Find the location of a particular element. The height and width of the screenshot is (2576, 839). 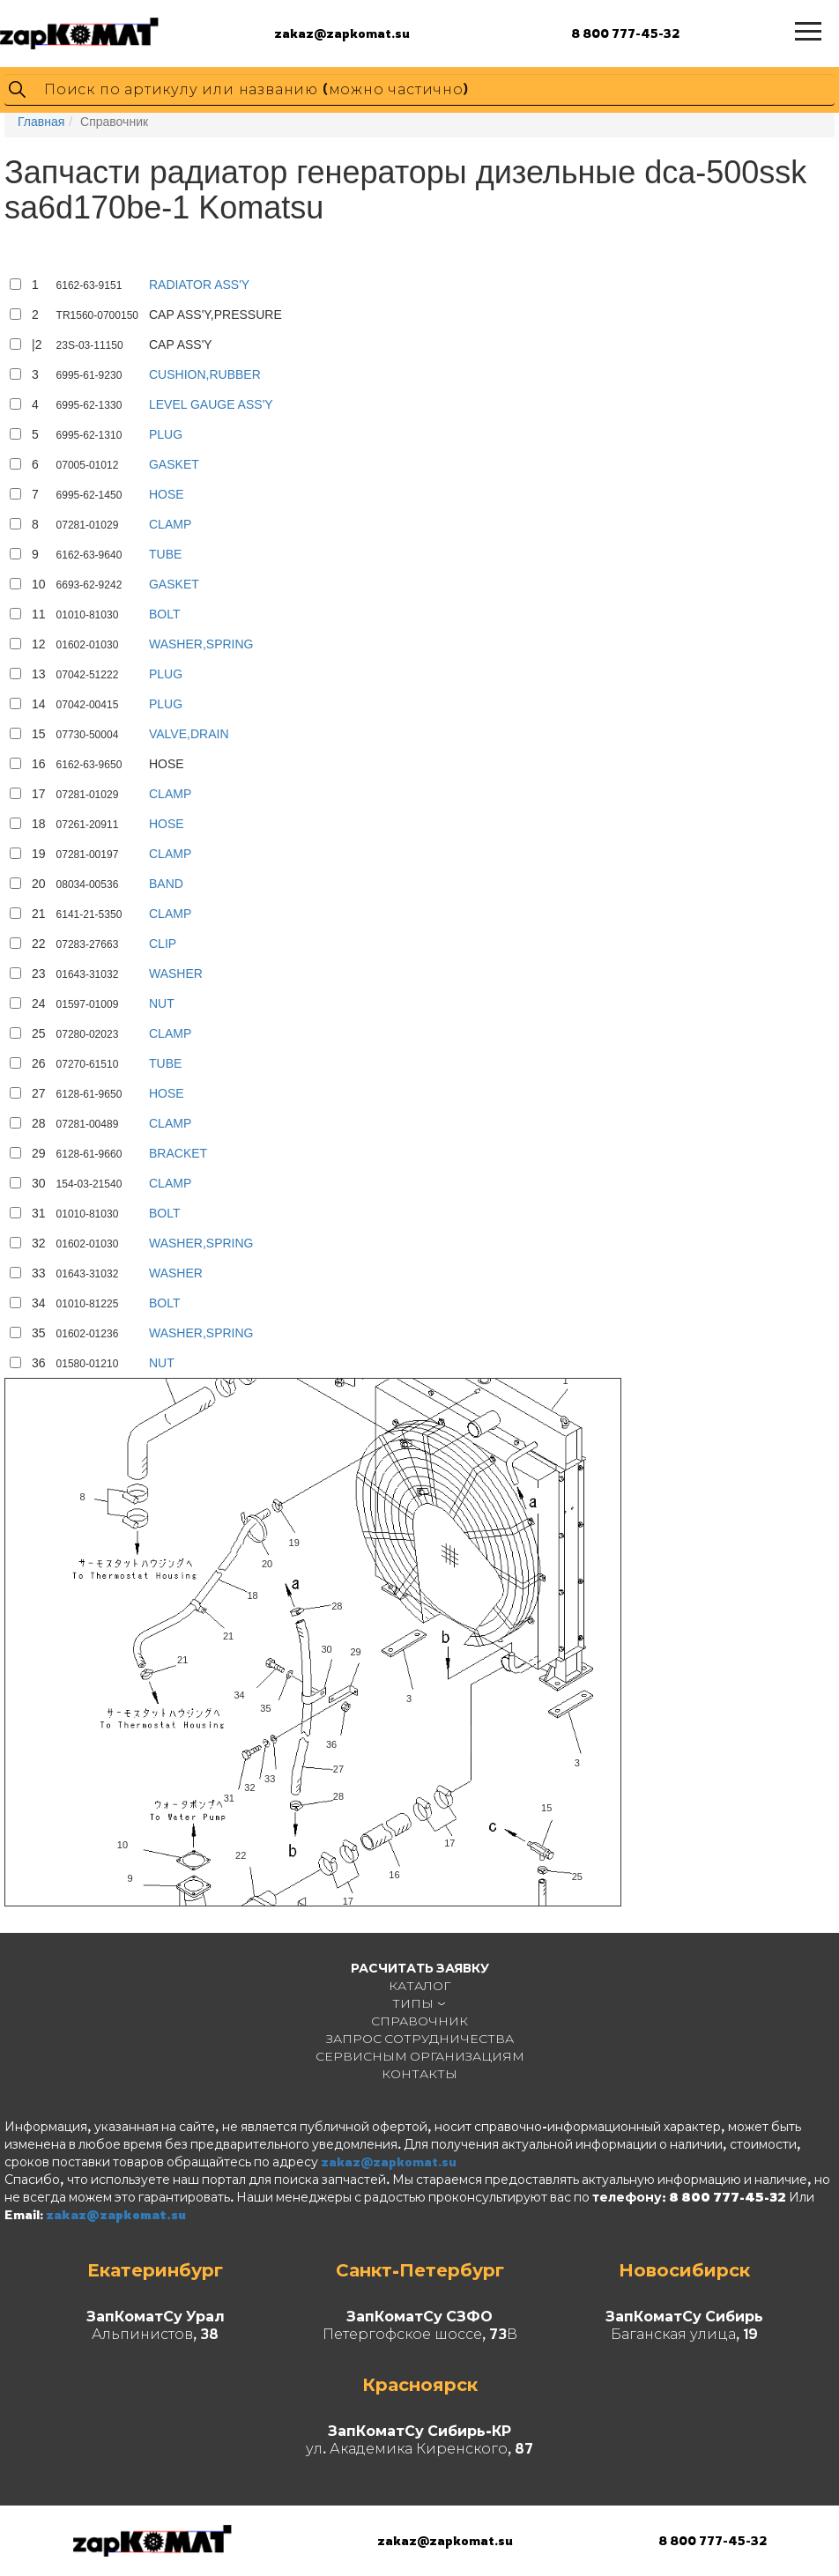

CUSHION,RUBBER is located at coordinates (205, 374).